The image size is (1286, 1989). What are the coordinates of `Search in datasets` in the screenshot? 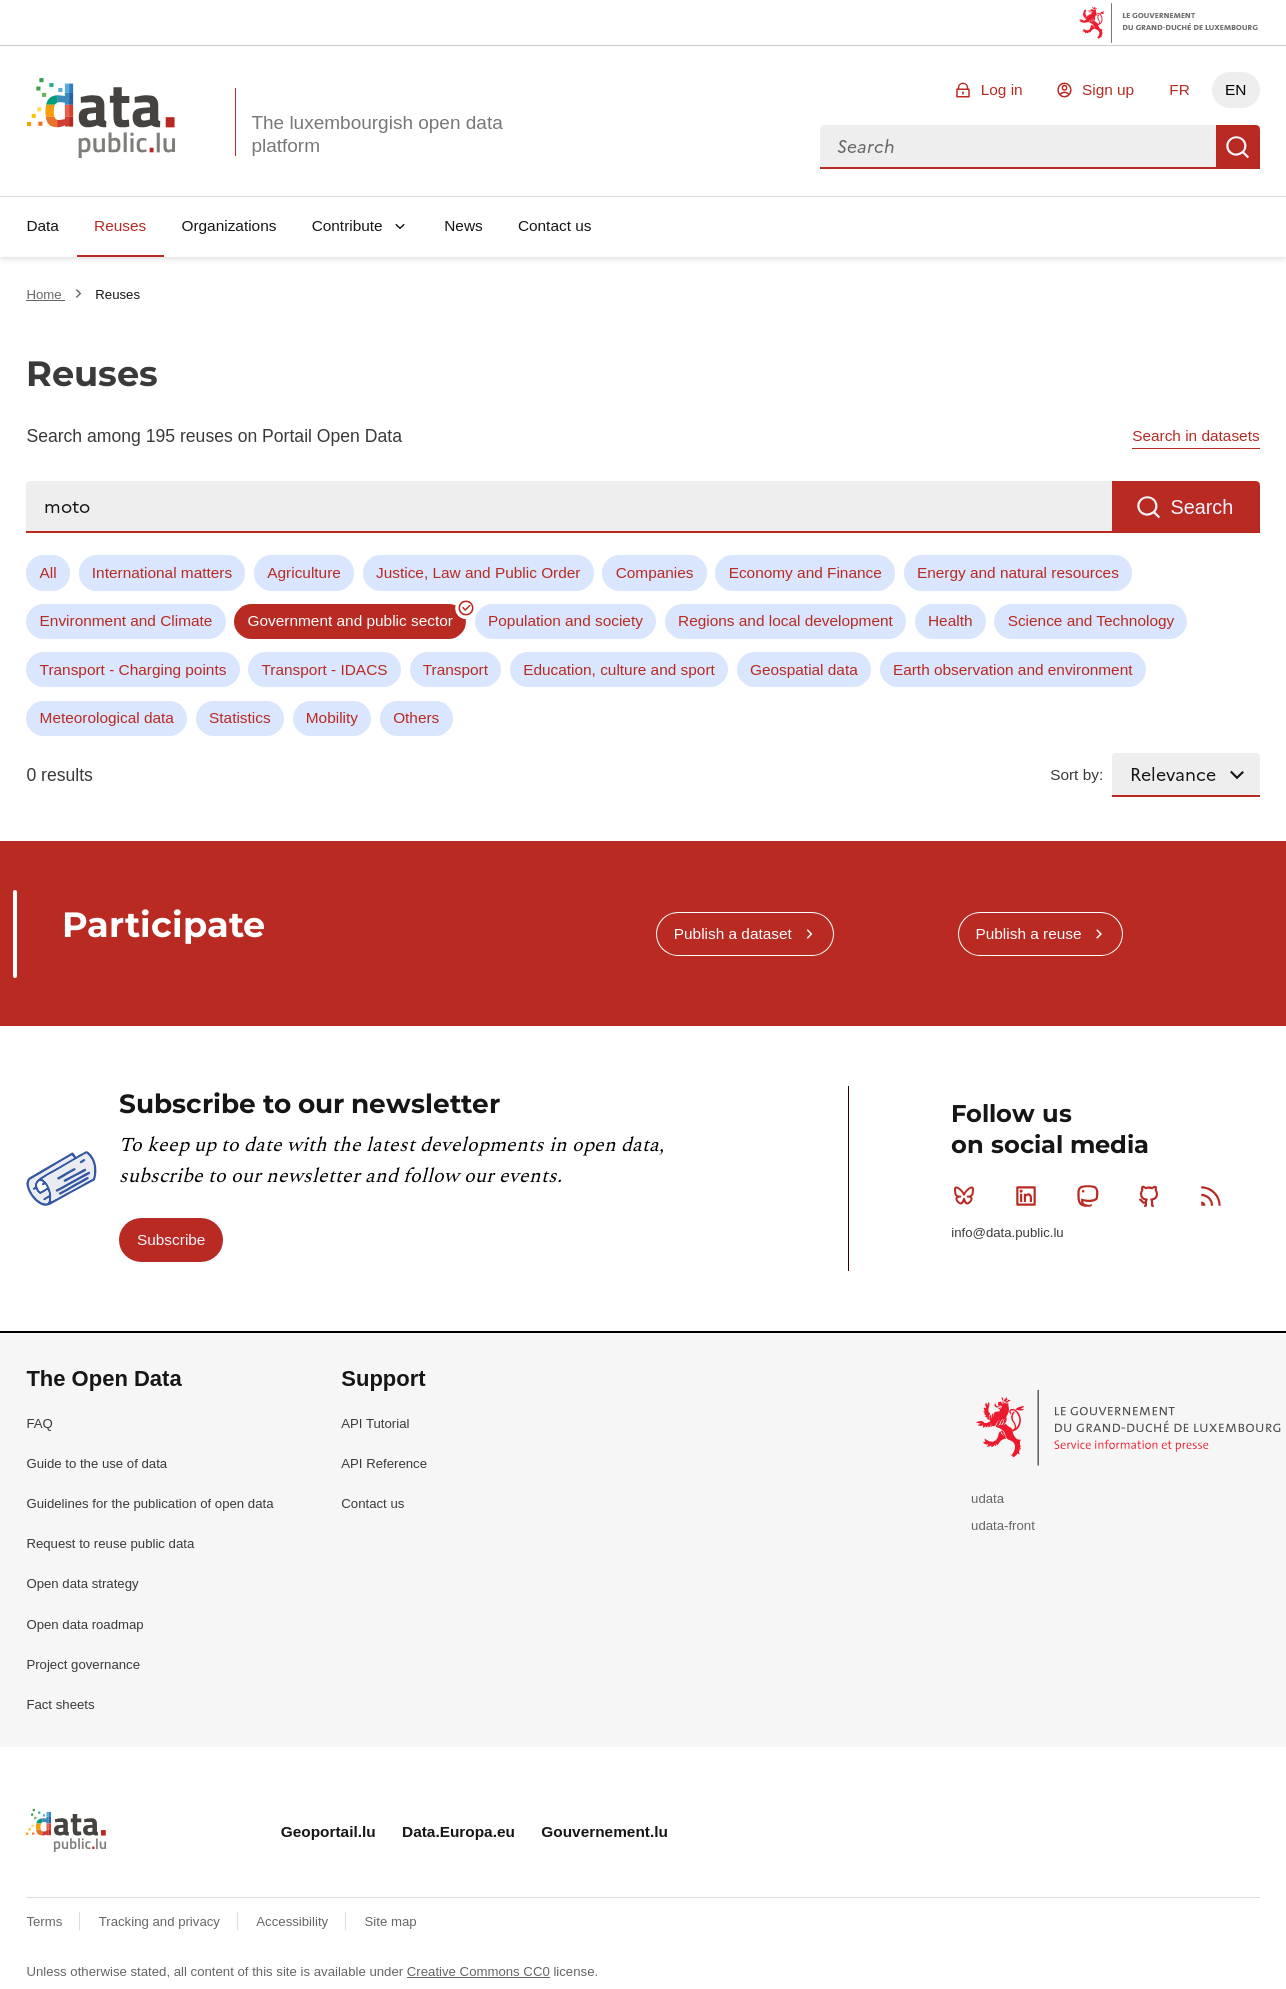 It's located at (1195, 435).